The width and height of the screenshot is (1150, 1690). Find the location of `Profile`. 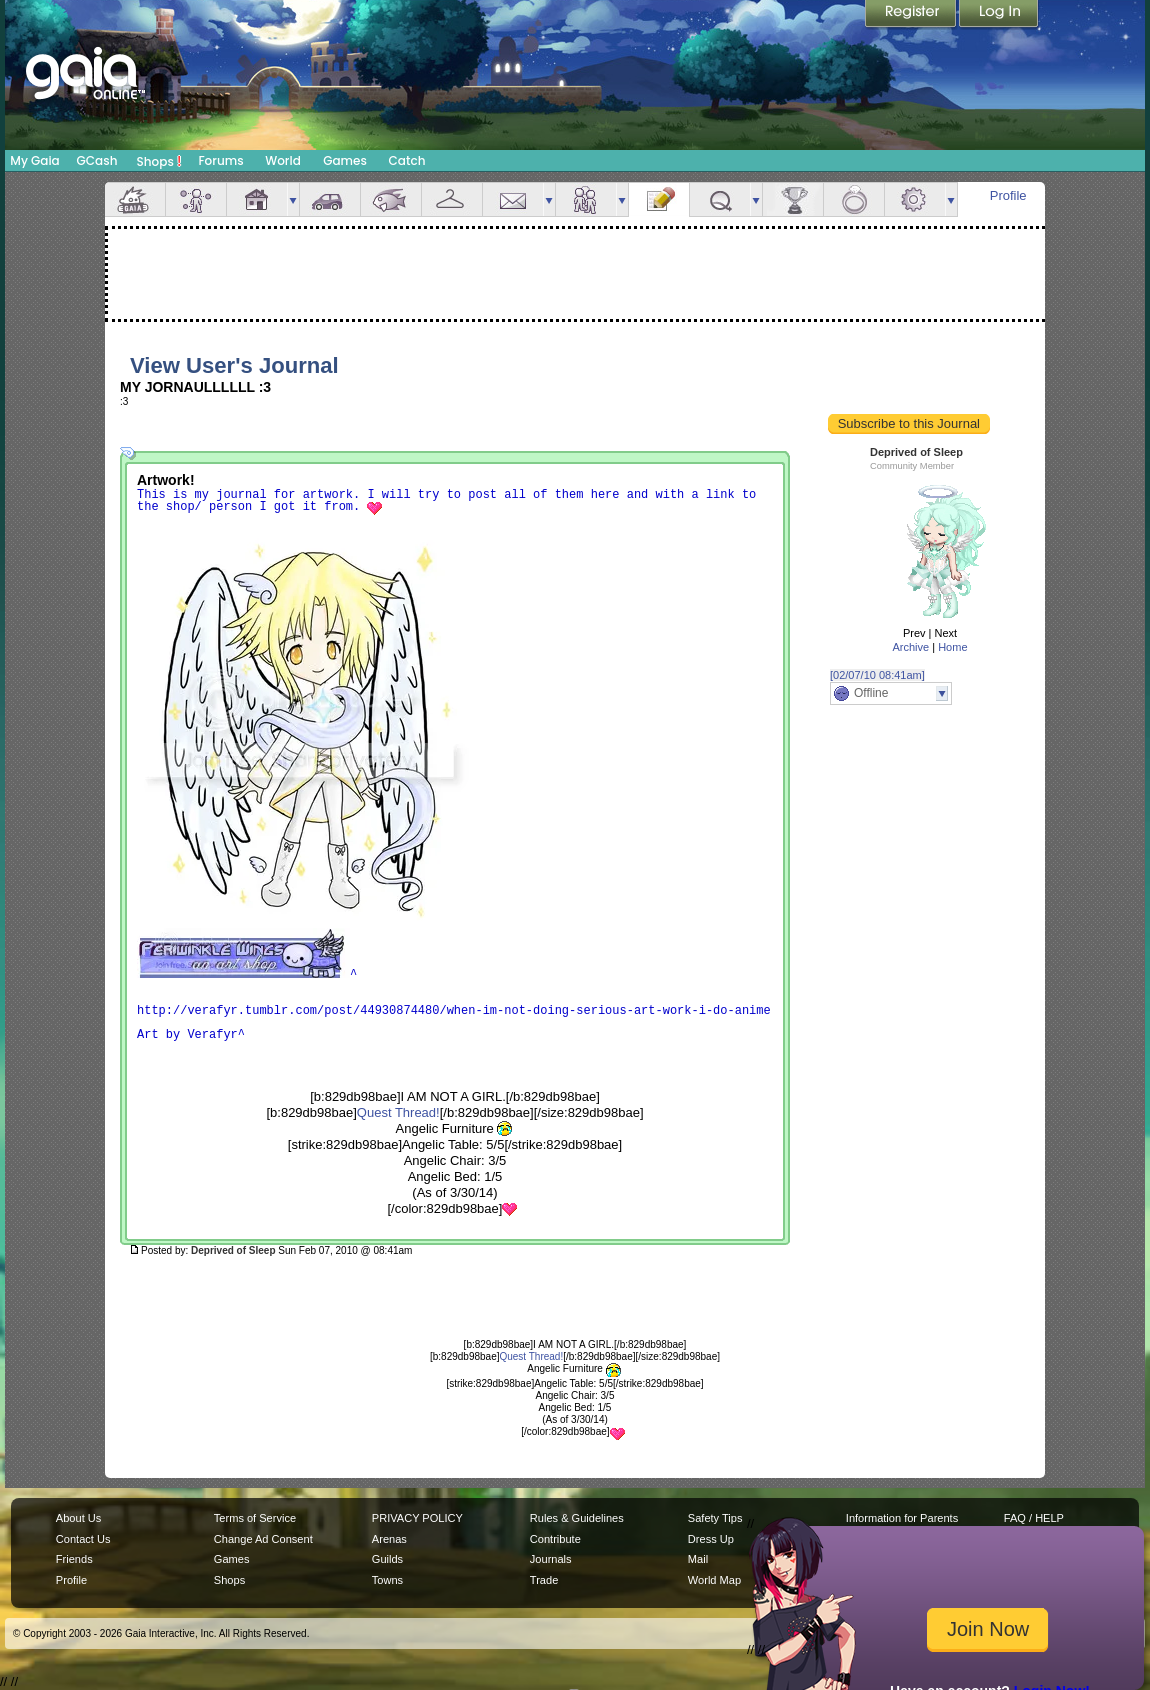

Profile is located at coordinates (1008, 195).